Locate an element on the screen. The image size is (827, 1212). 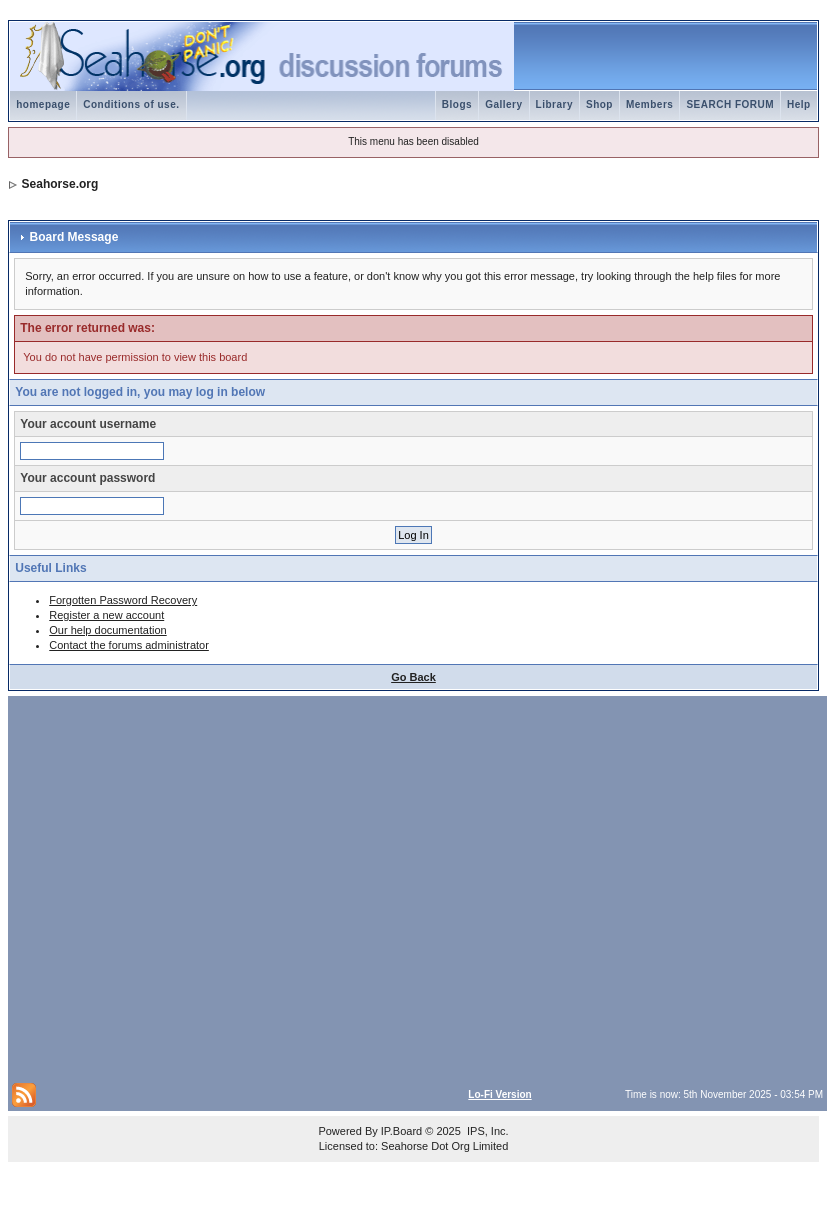
IP.Board is located at coordinates (401, 1131).